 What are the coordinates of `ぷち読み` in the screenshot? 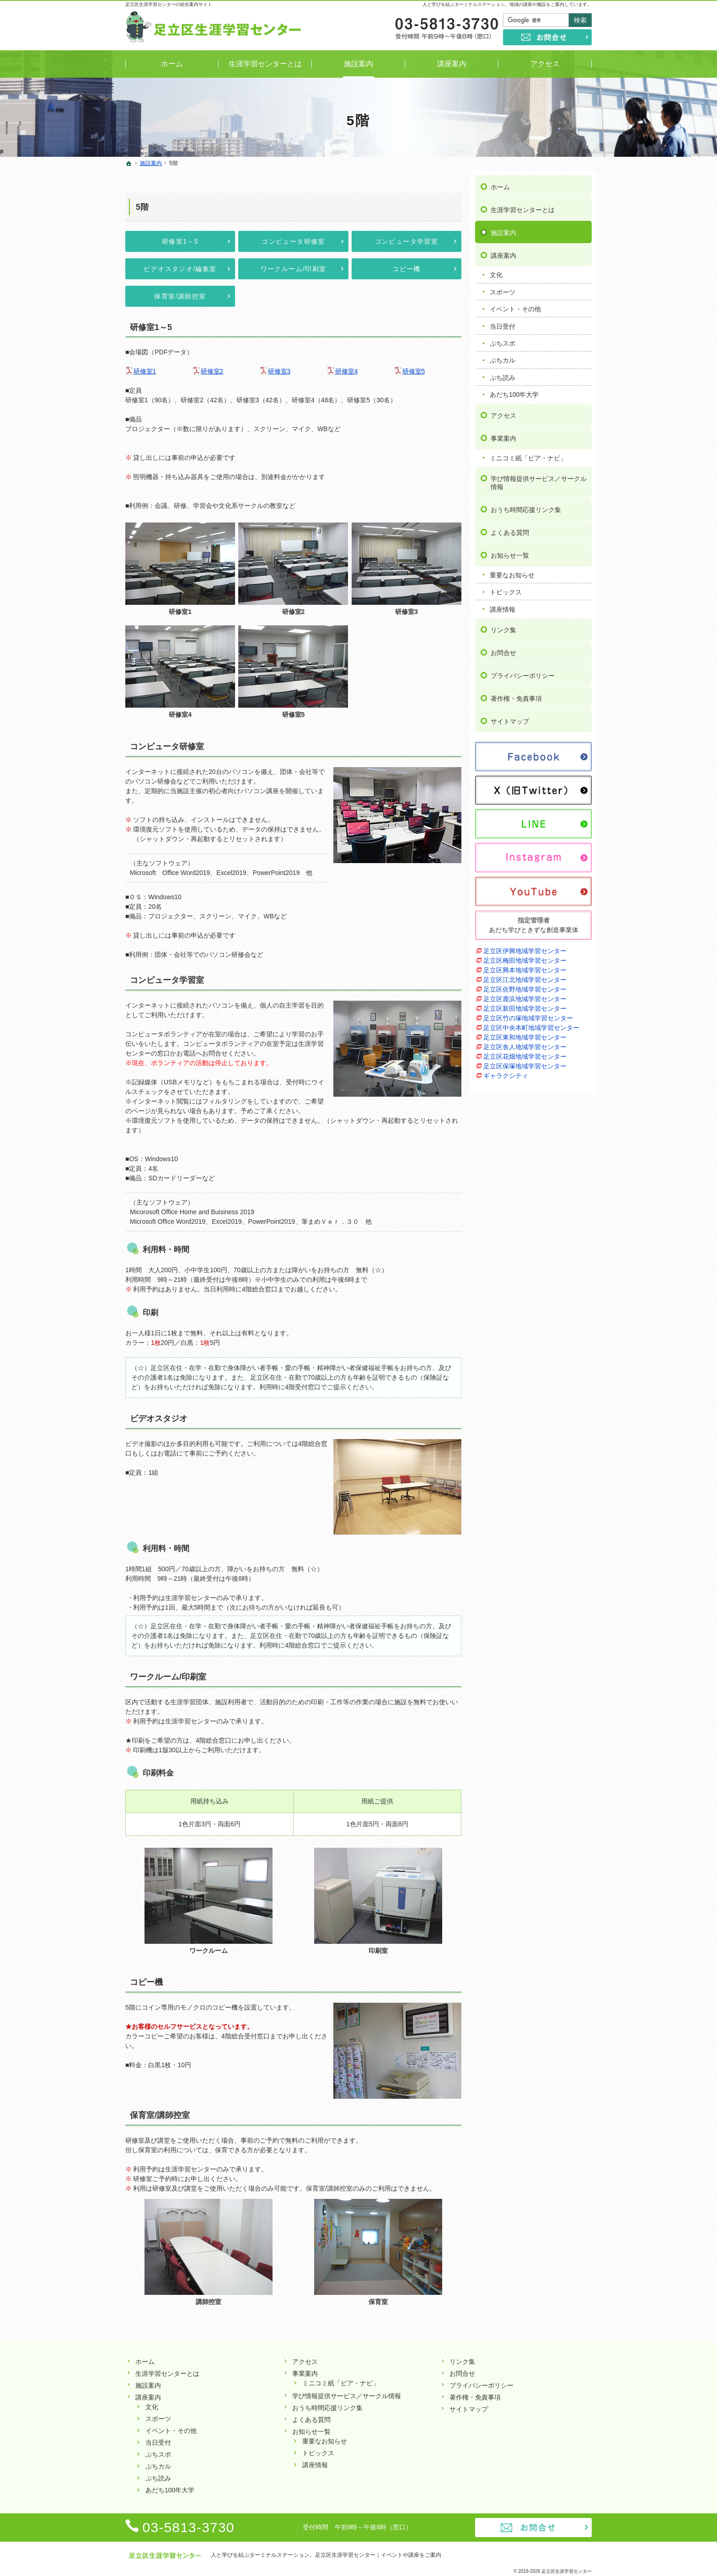 It's located at (502, 373).